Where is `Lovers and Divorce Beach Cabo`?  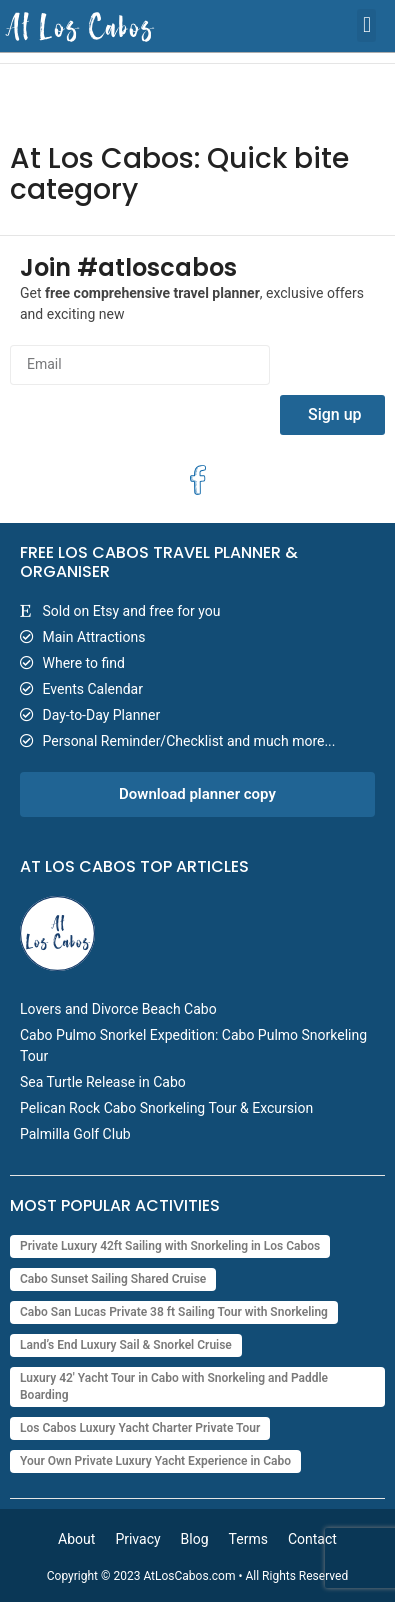
Lovers and Divorce Beach Cabo is located at coordinates (118, 1009).